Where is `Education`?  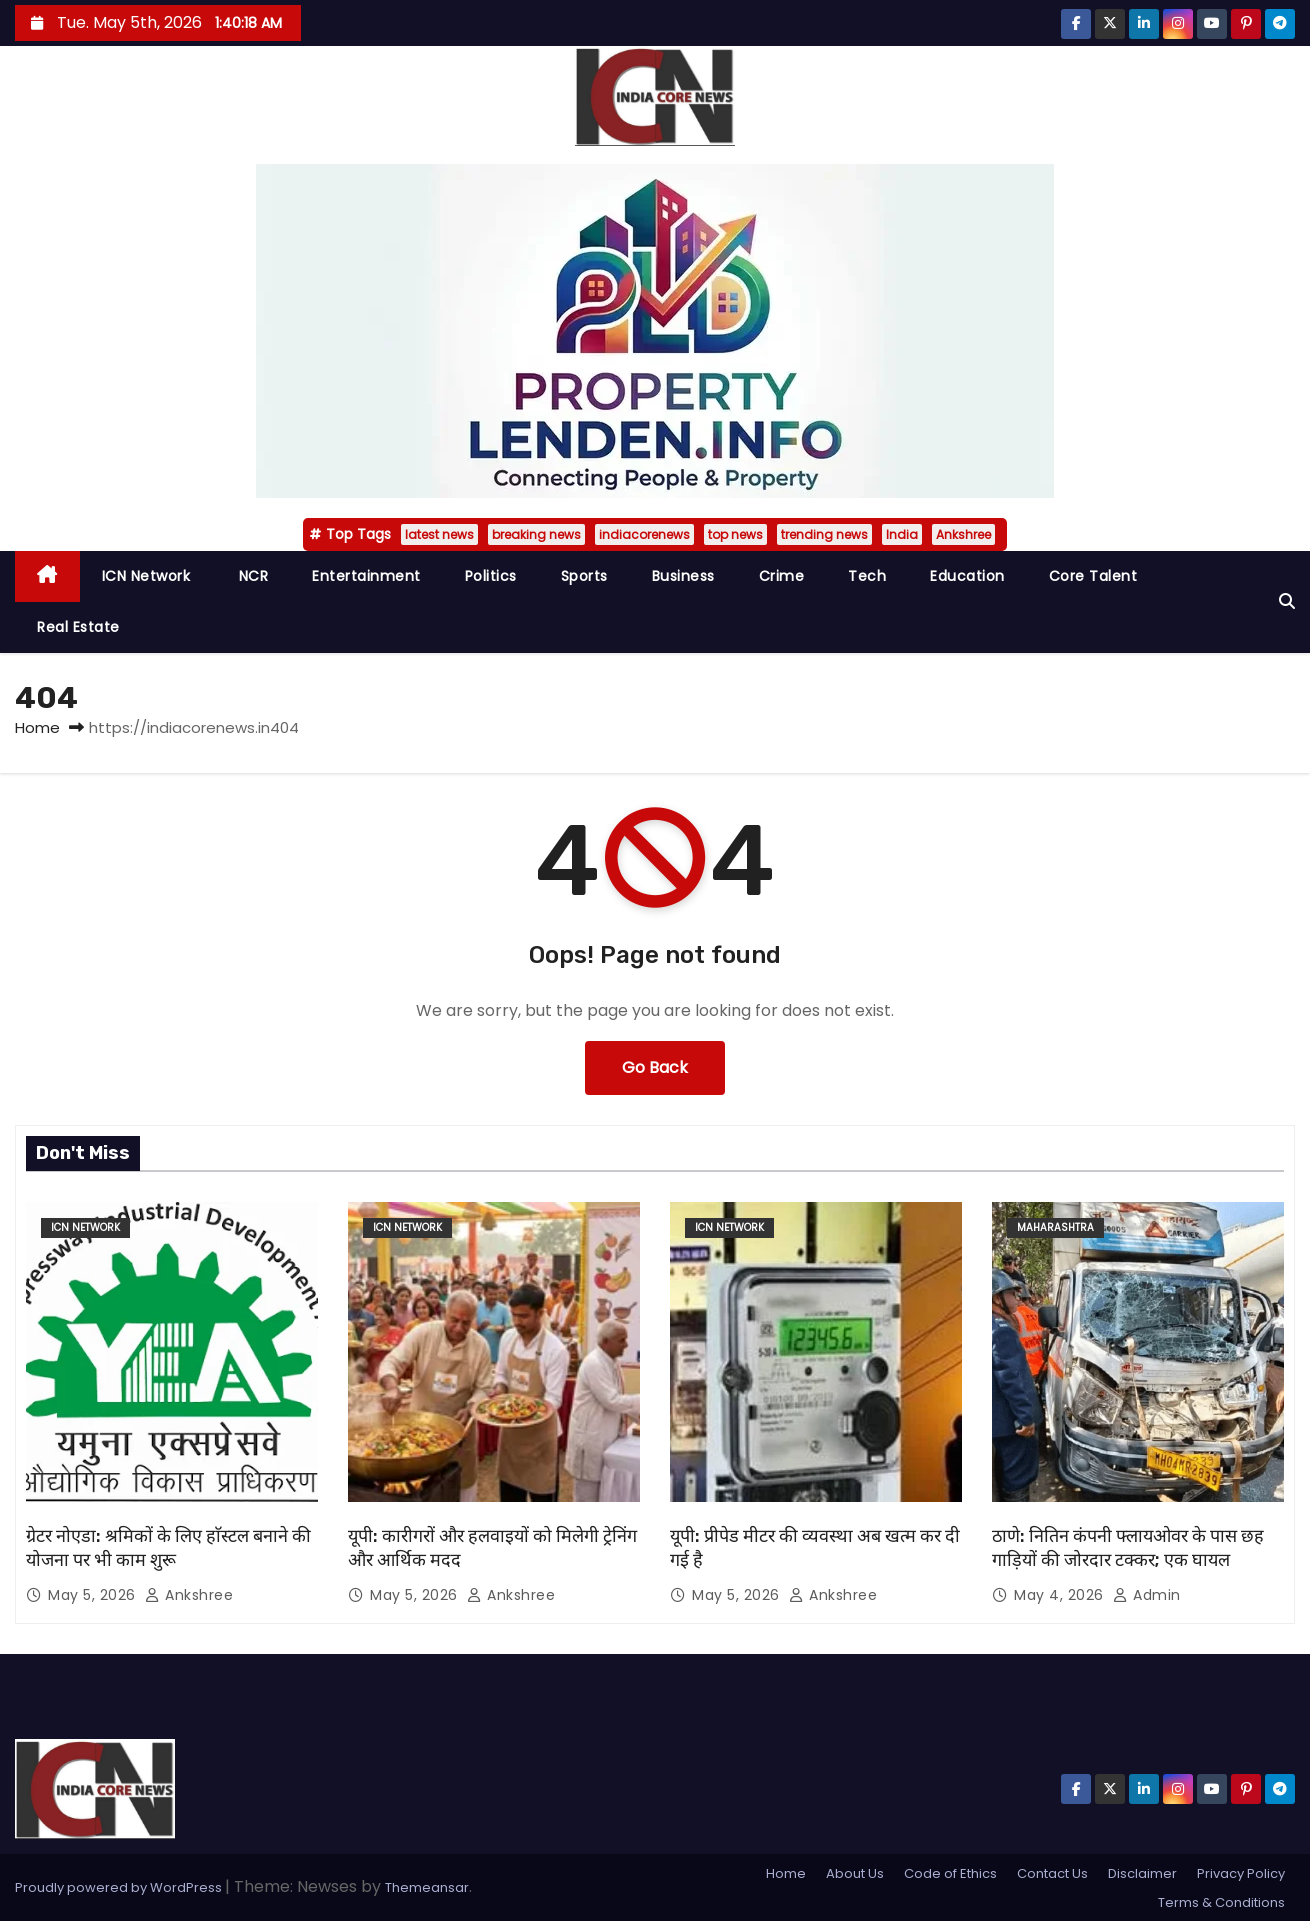 Education is located at coordinates (967, 576).